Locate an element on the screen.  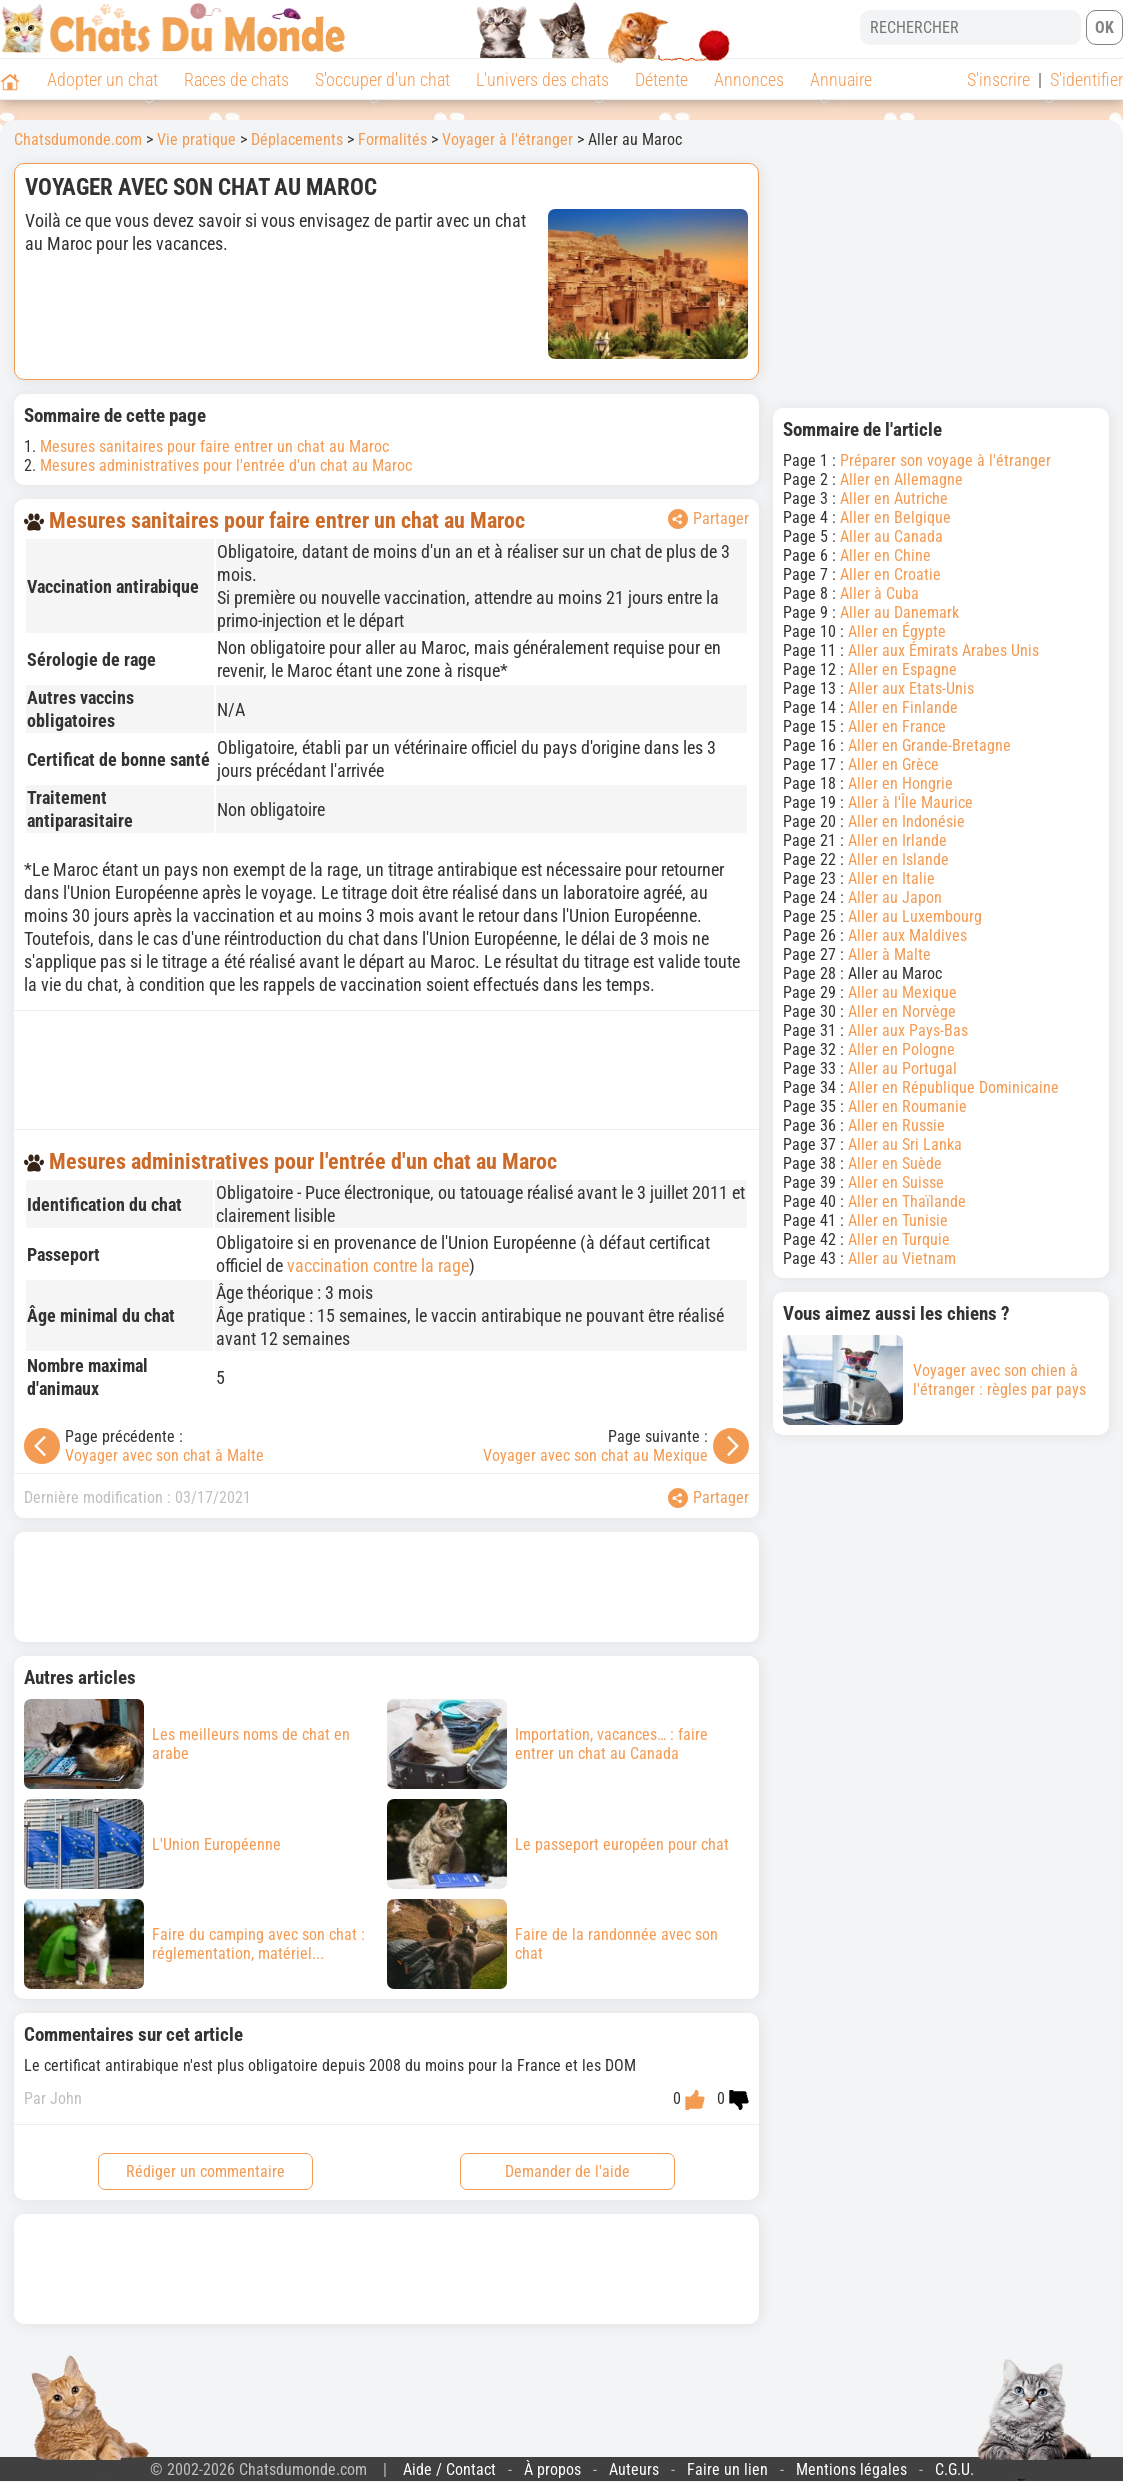
Aller en Espagne is located at coordinates (902, 669).